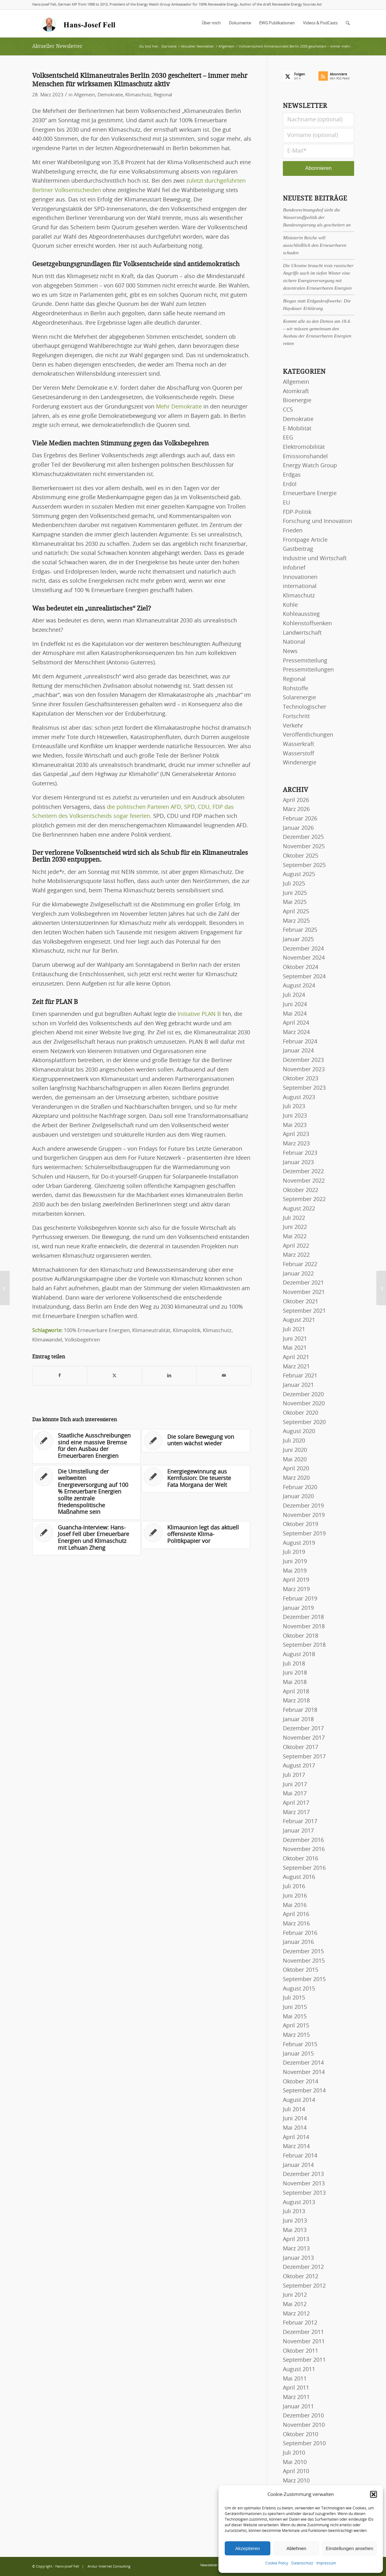 The width and height of the screenshot is (386, 2576). I want to click on Januar 2020, so click(298, 1496).